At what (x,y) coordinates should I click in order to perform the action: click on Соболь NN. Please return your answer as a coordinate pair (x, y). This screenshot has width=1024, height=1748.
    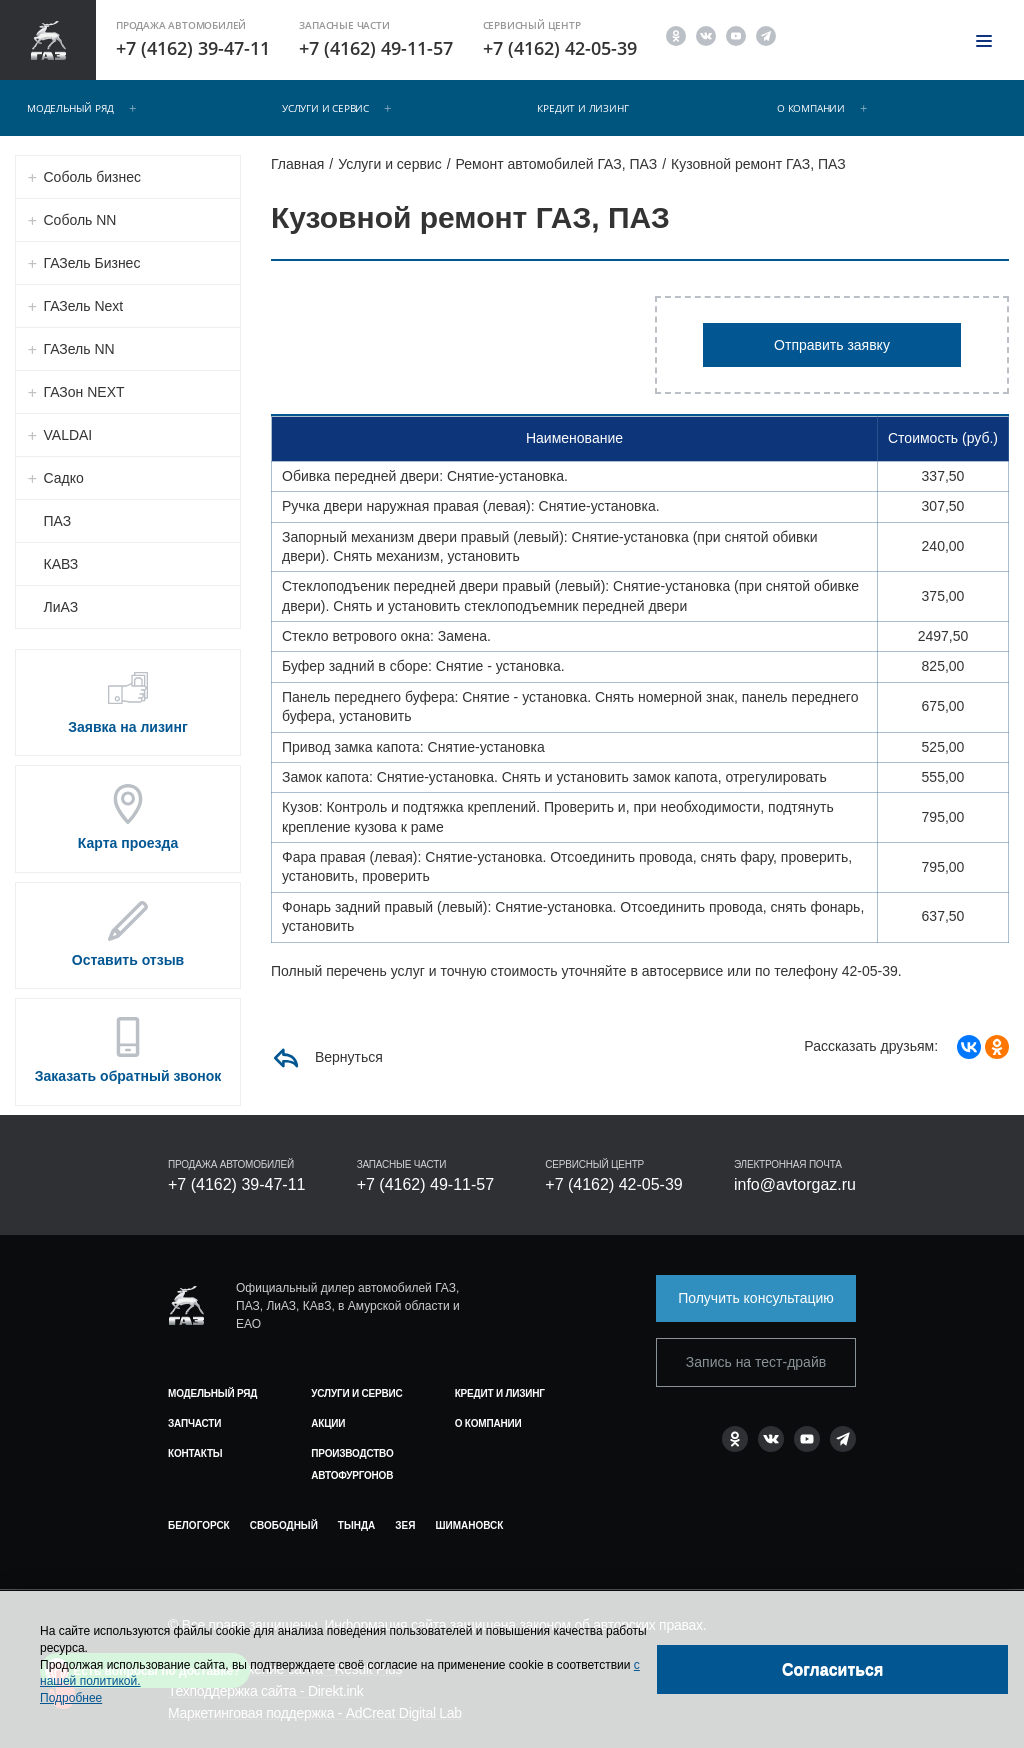
    Looking at the image, I should click on (80, 220).